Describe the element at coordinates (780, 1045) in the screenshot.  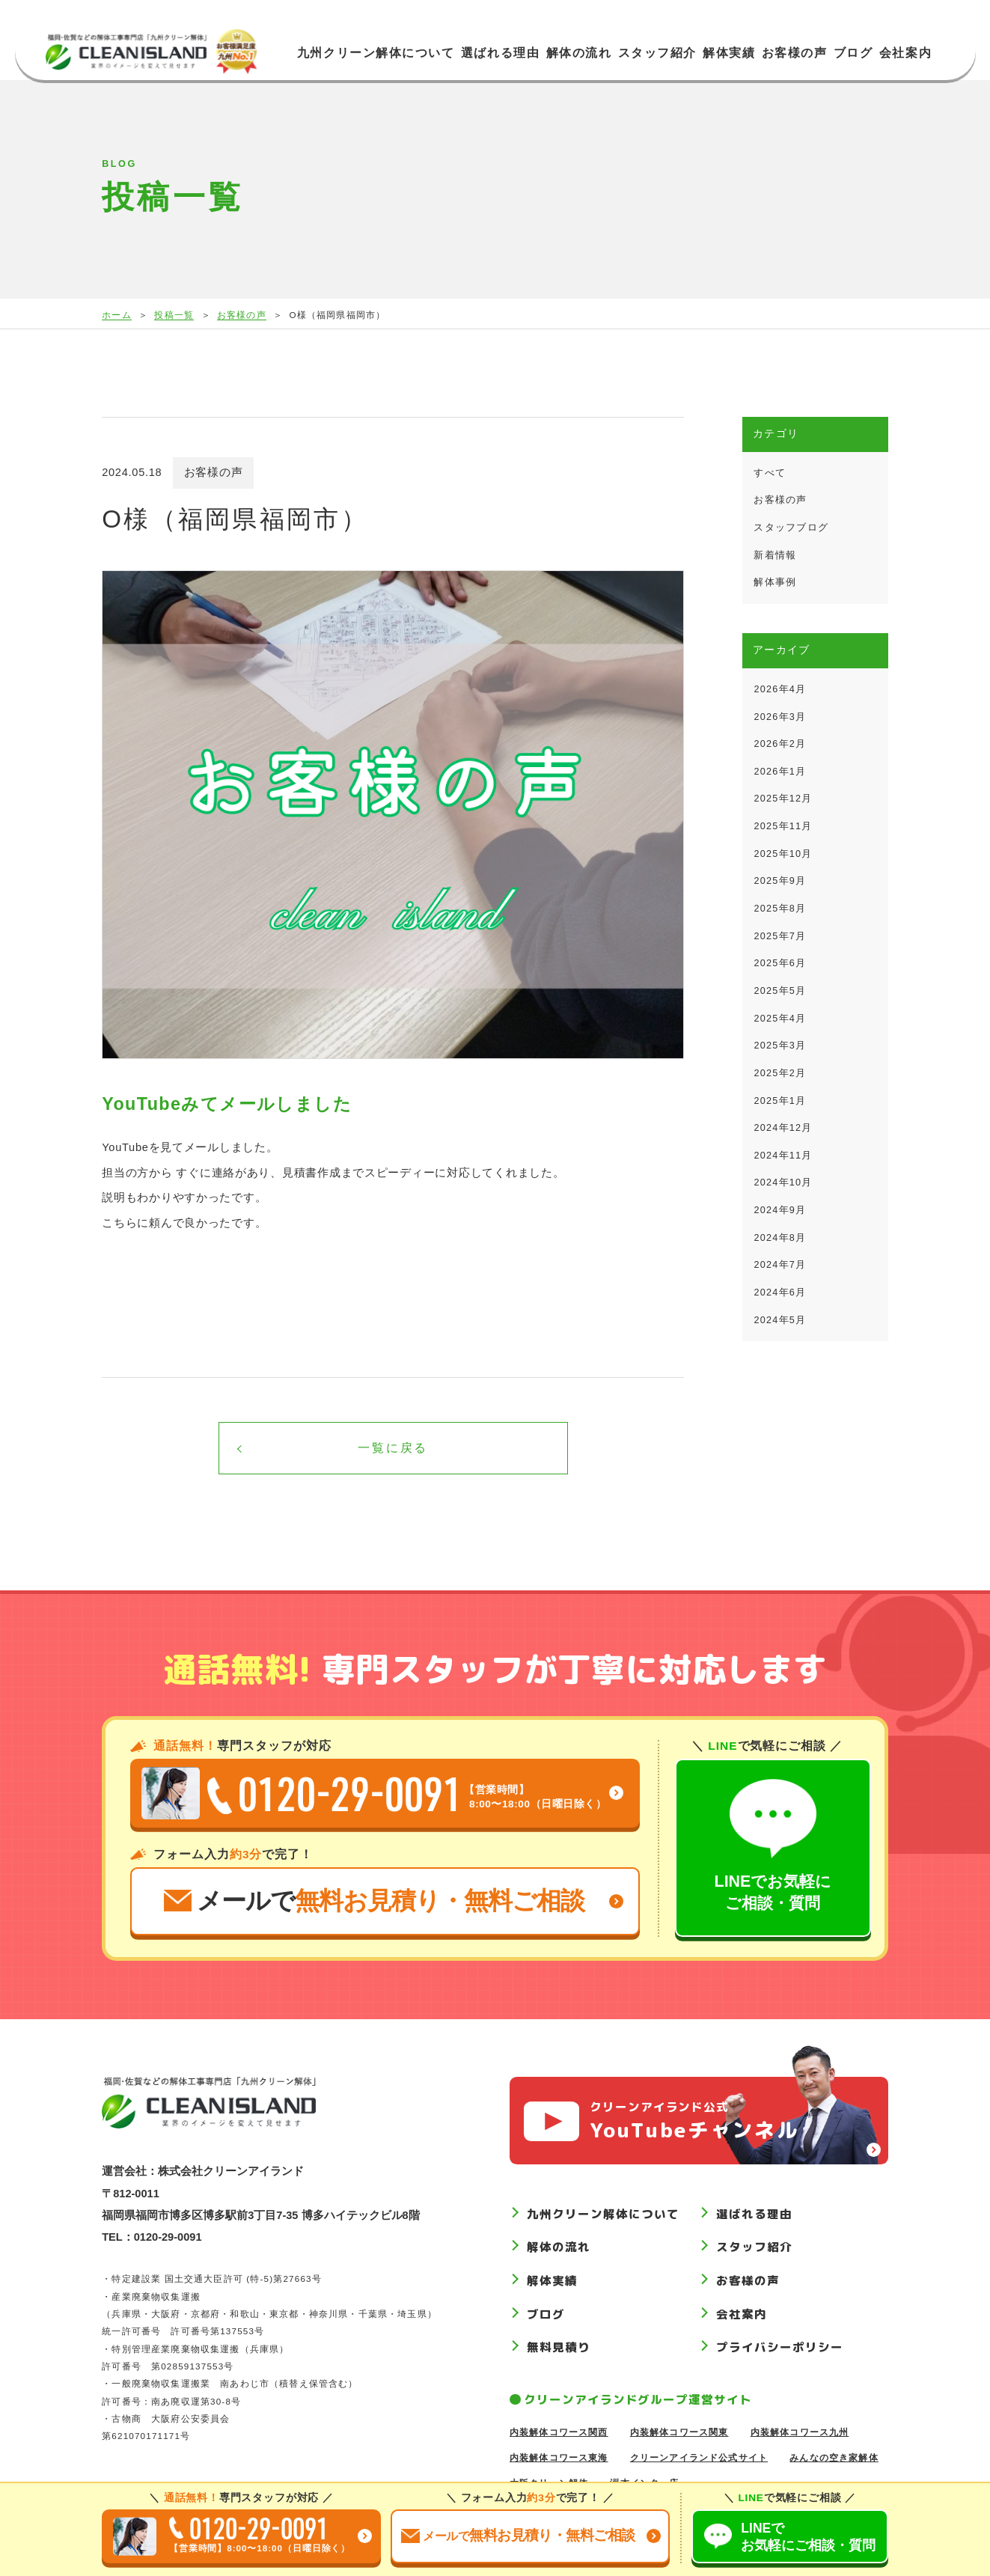
I see `2025年3月` at that location.